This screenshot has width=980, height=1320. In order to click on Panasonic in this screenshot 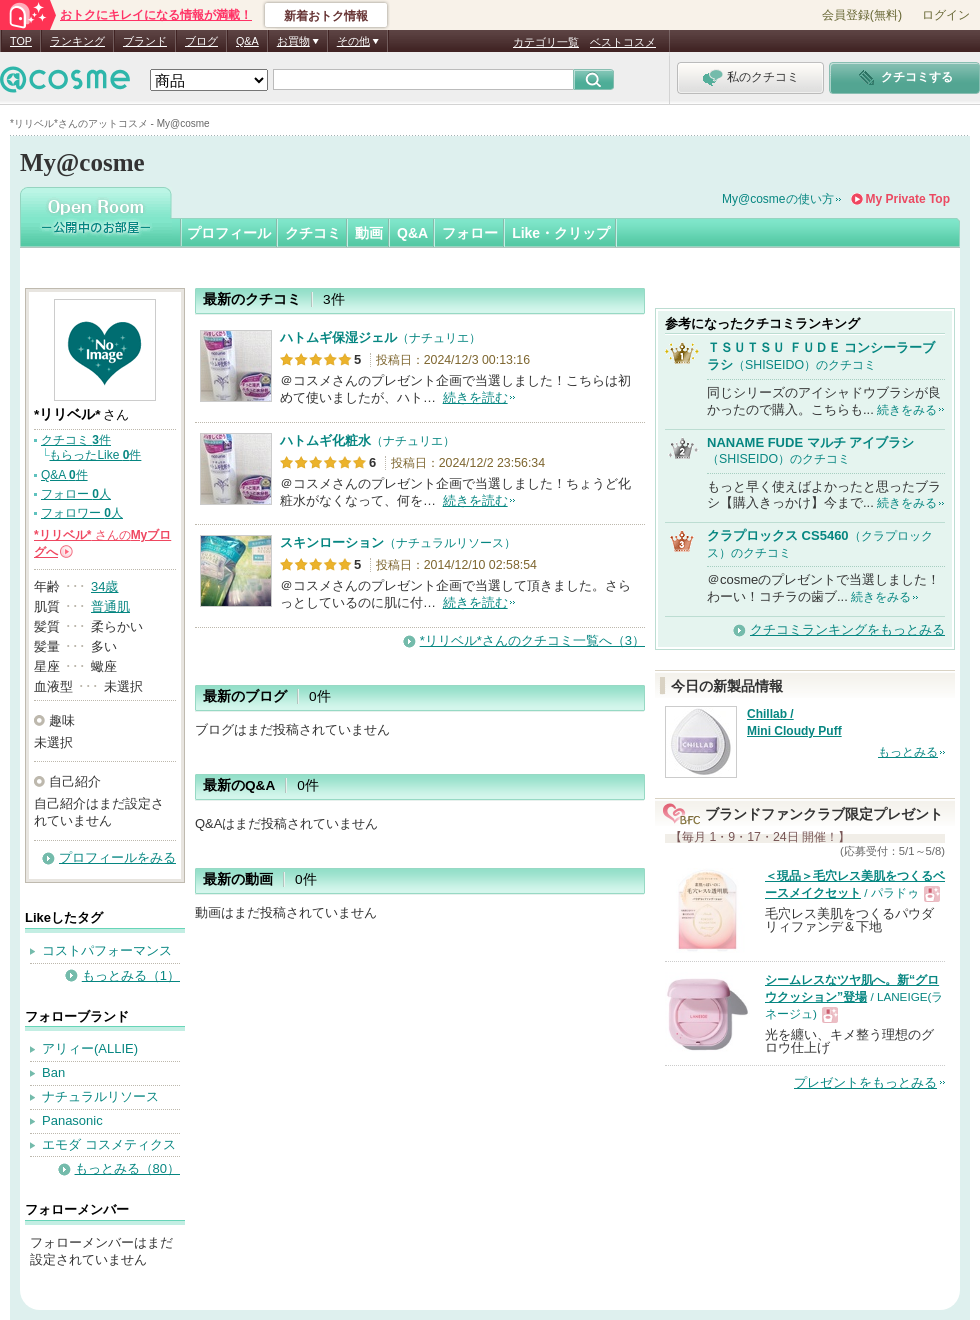, I will do `click(72, 1120)`.